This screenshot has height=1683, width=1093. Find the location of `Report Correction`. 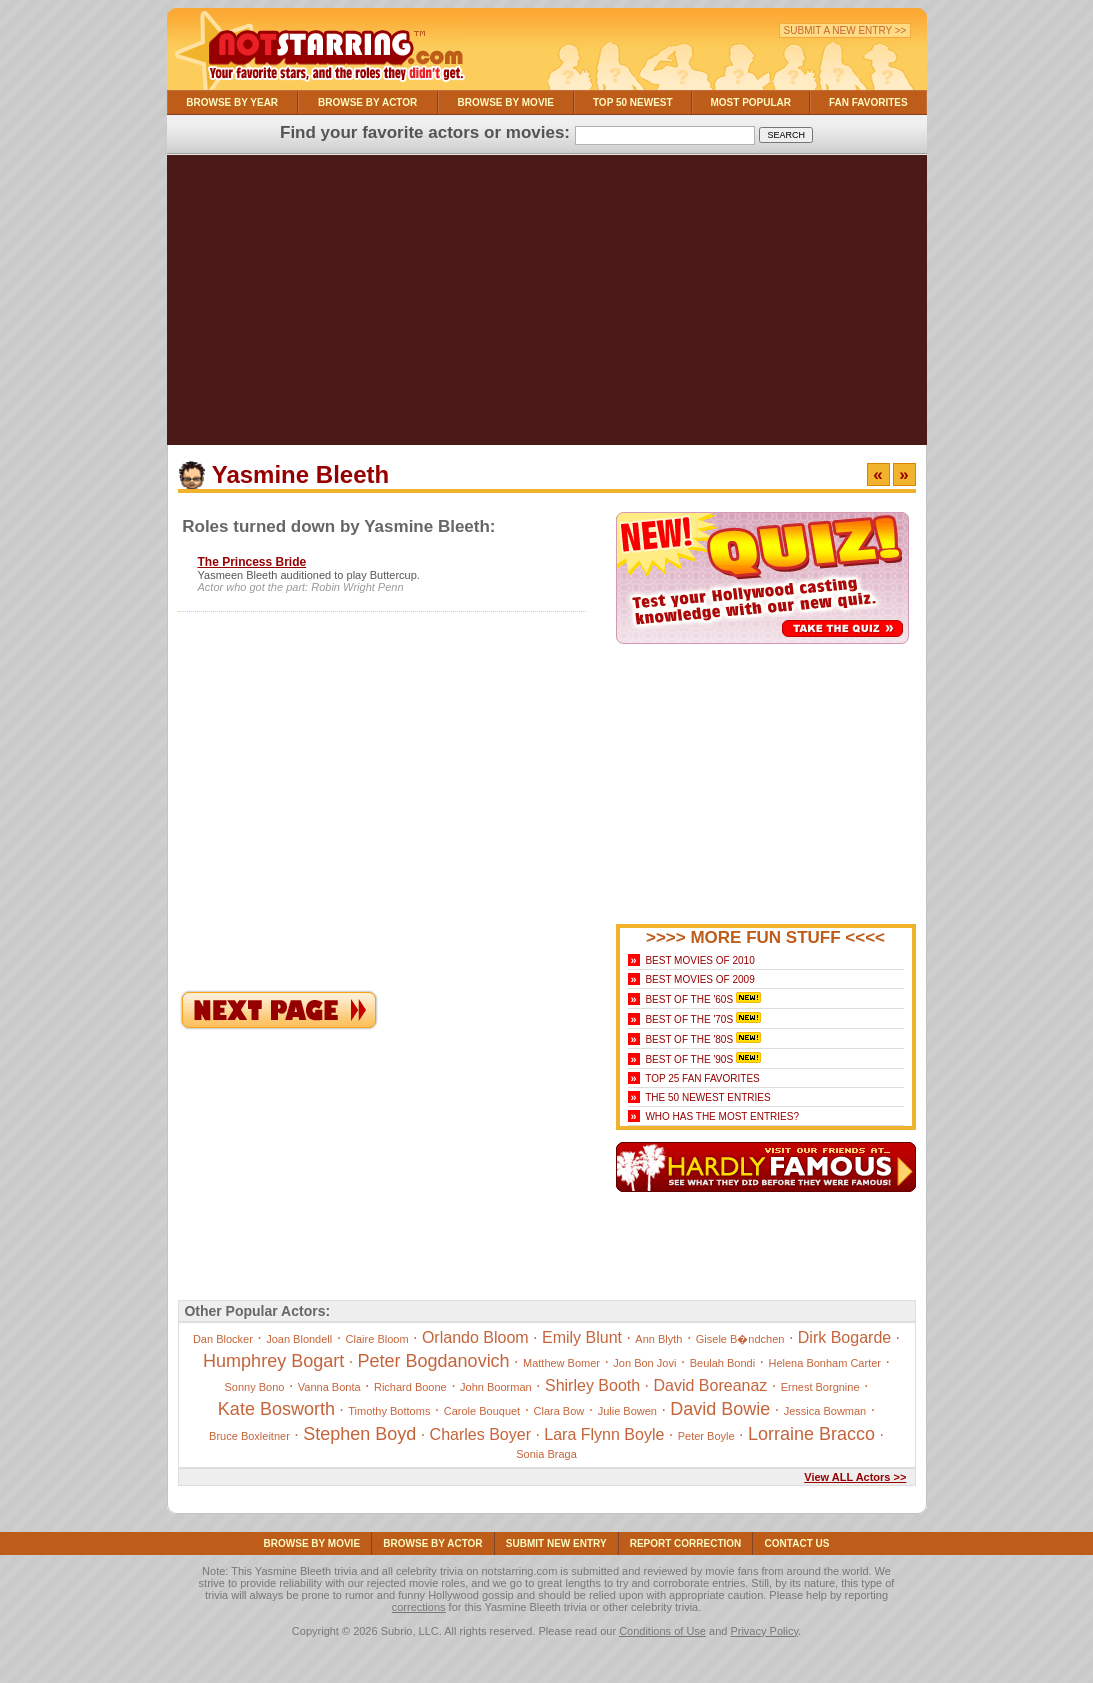

Report Correction is located at coordinates (686, 1543).